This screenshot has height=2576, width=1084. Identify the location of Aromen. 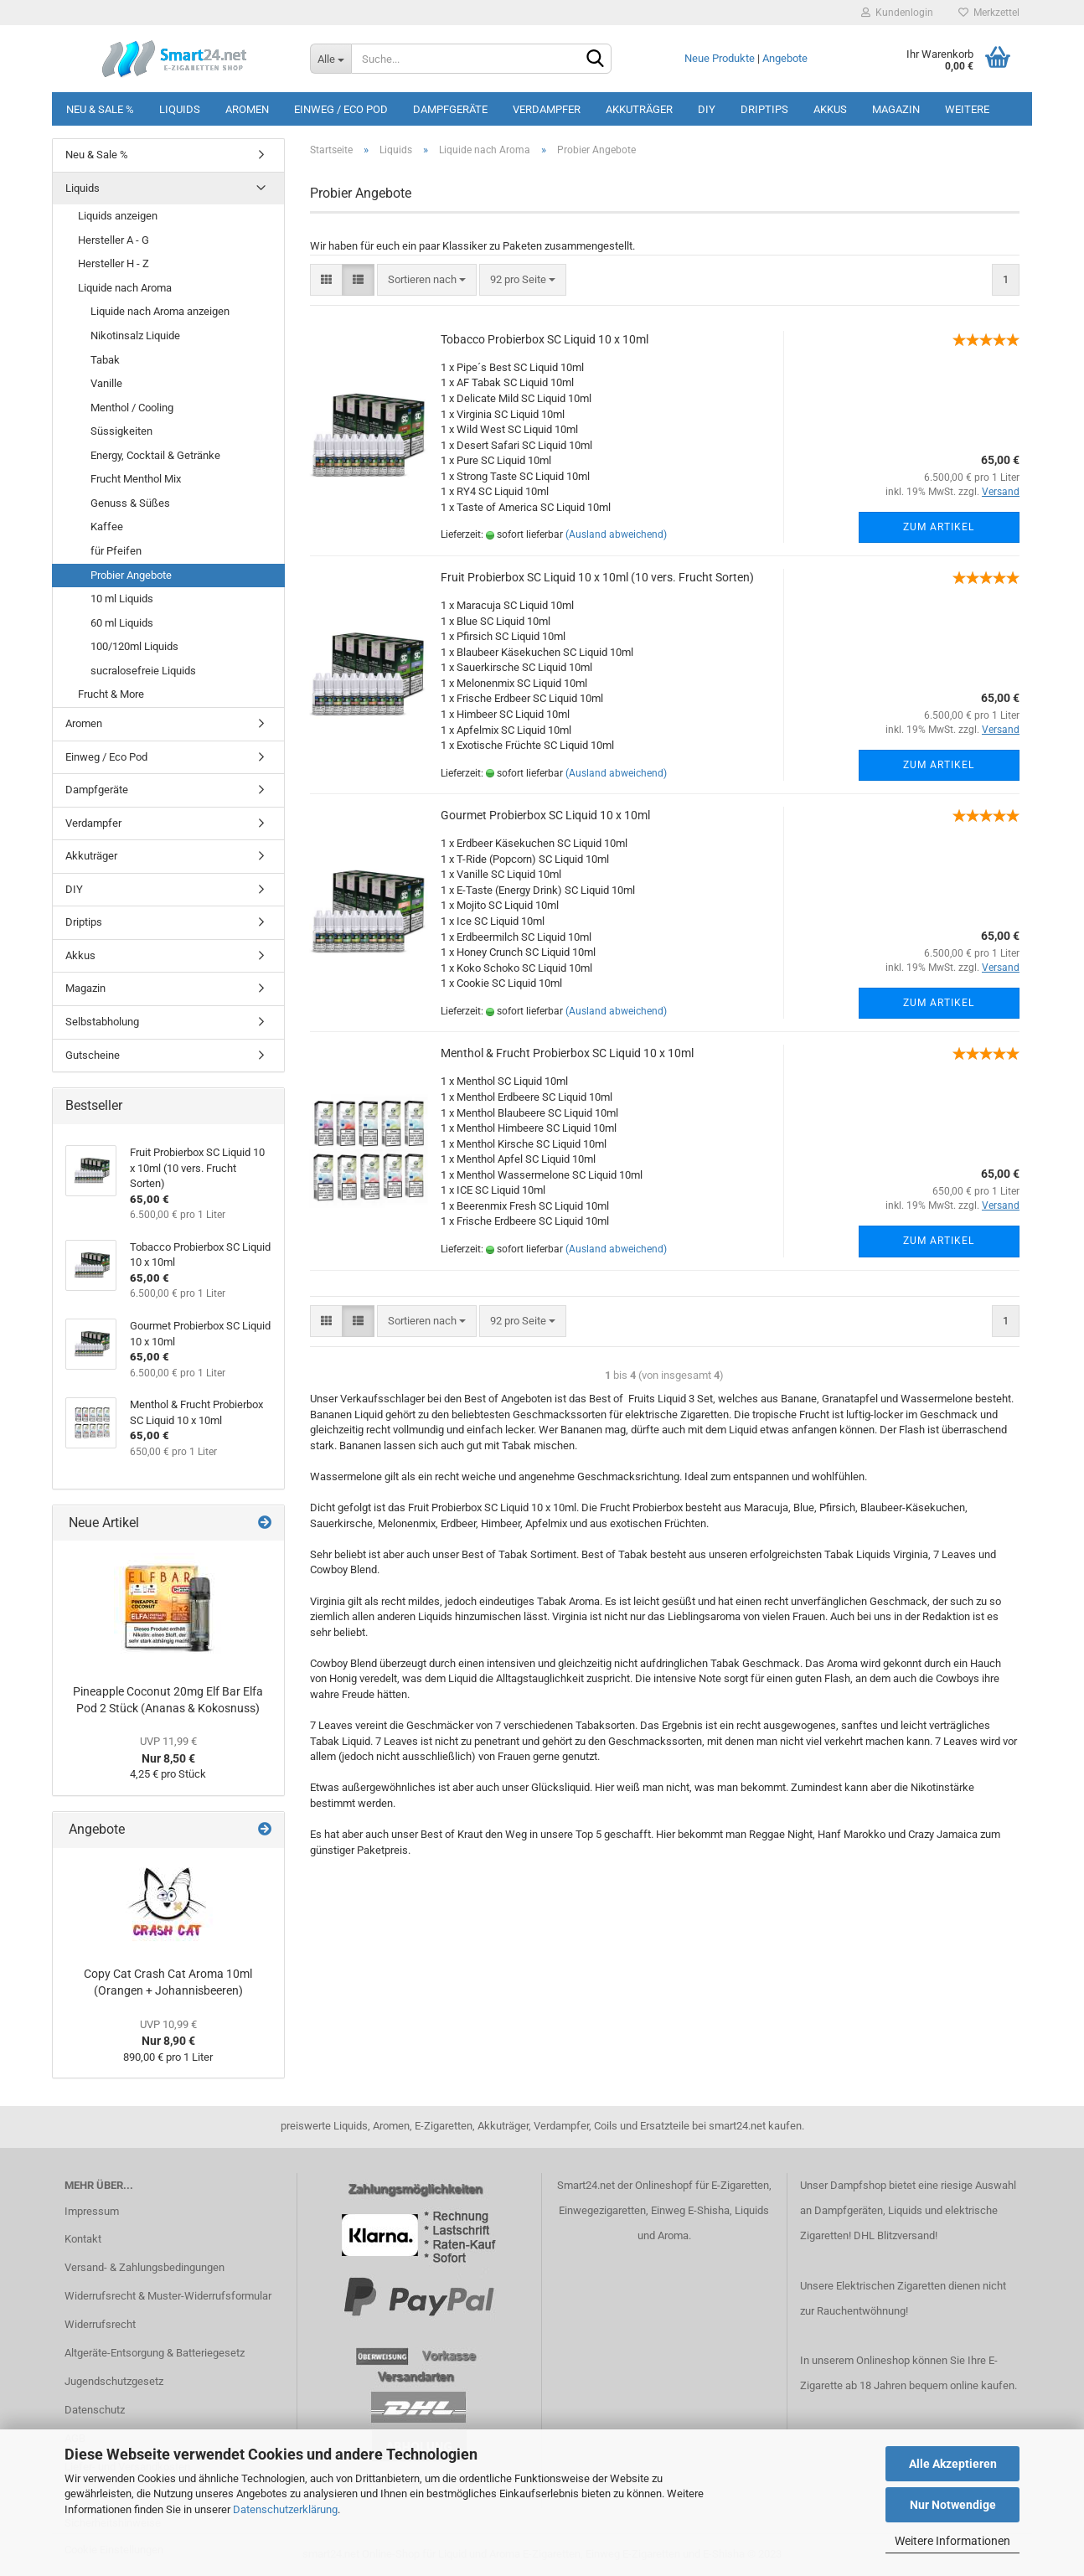
(247, 109).